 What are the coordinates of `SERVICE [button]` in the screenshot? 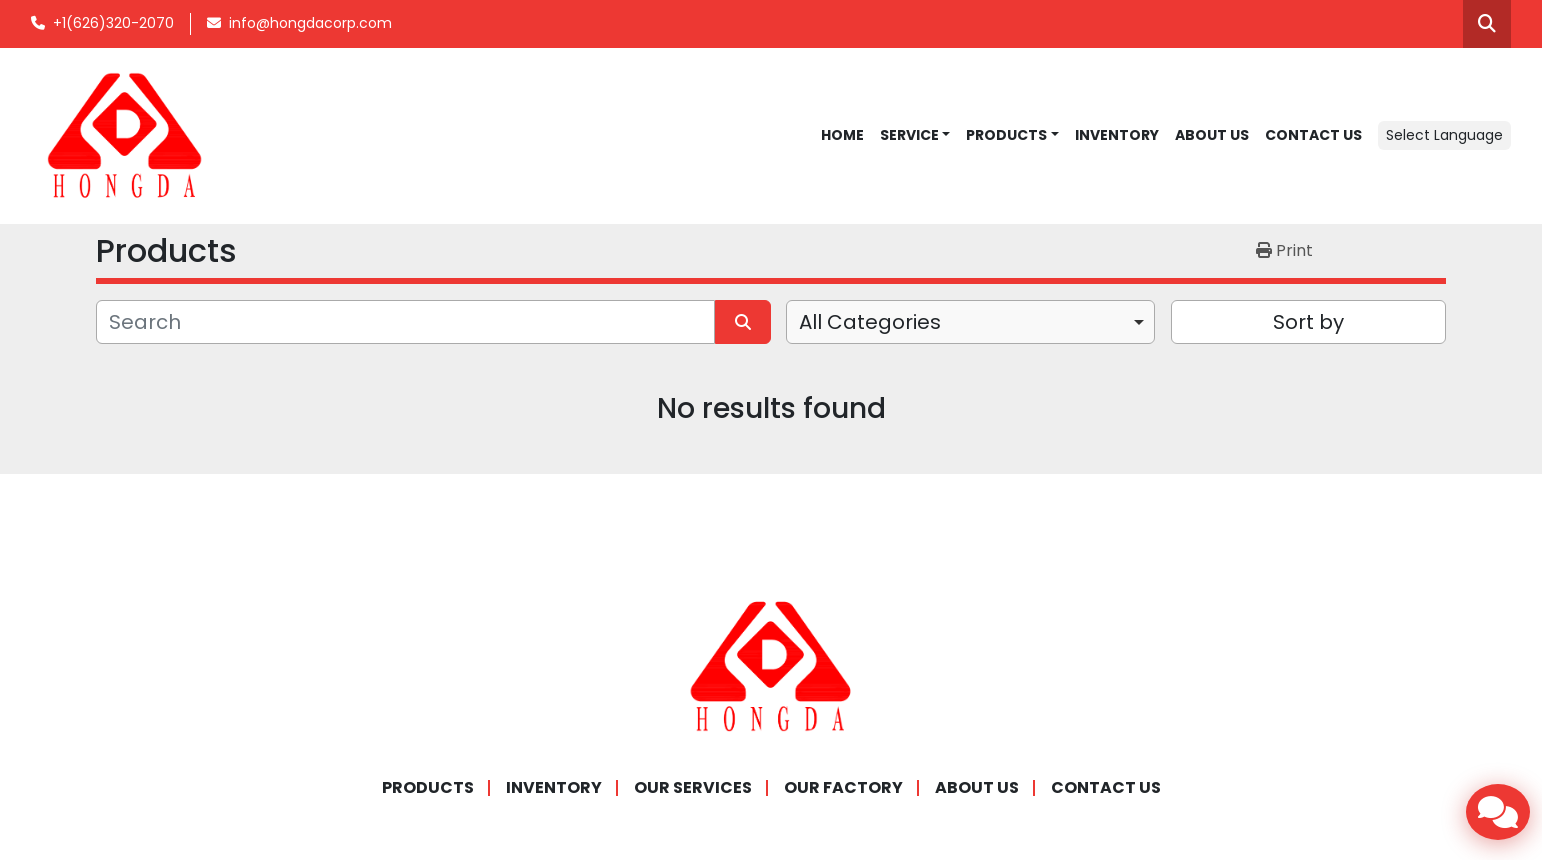 It's located at (909, 135).